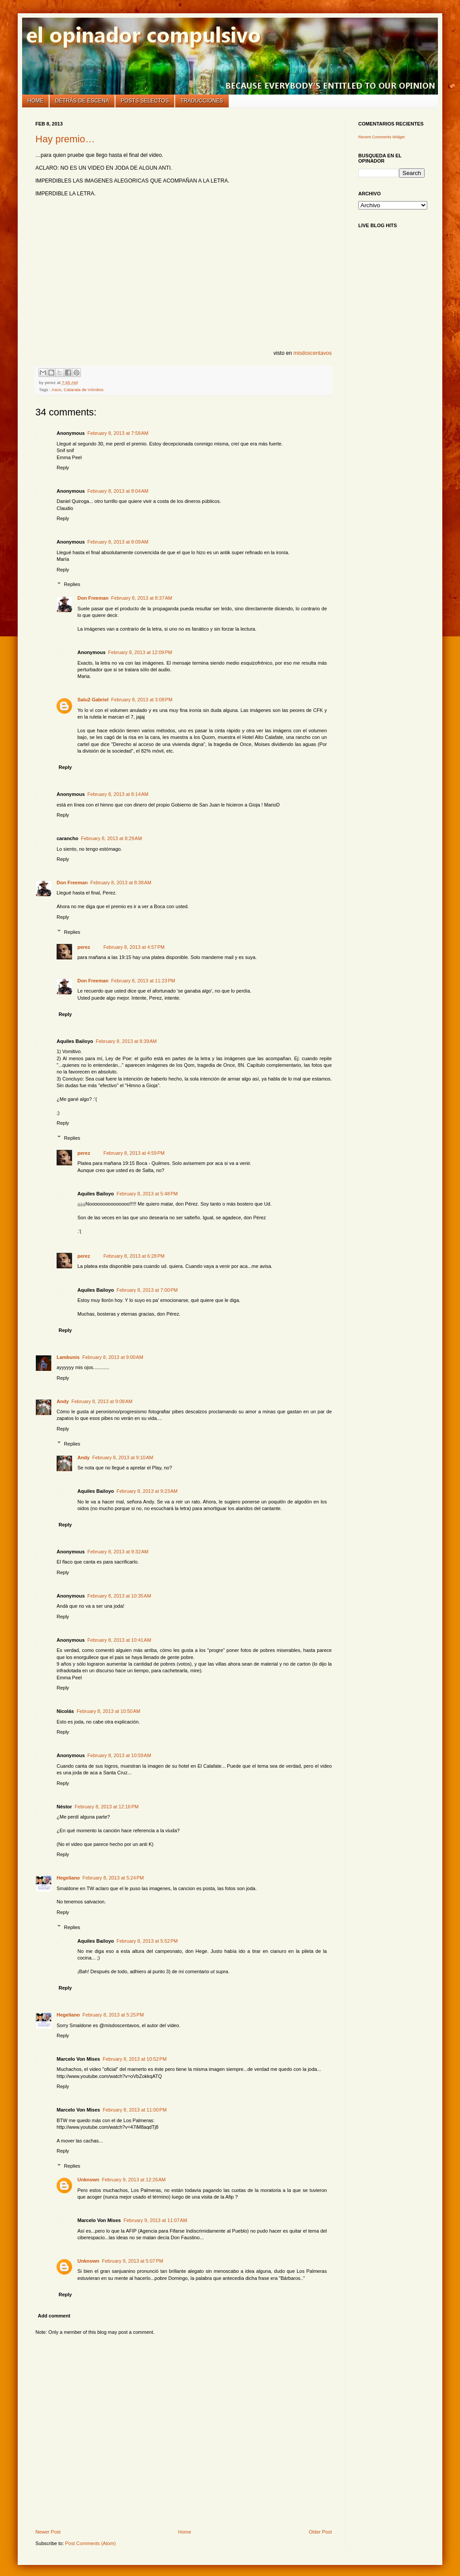 The image size is (460, 2576). I want to click on Add comment, so click(54, 2315).